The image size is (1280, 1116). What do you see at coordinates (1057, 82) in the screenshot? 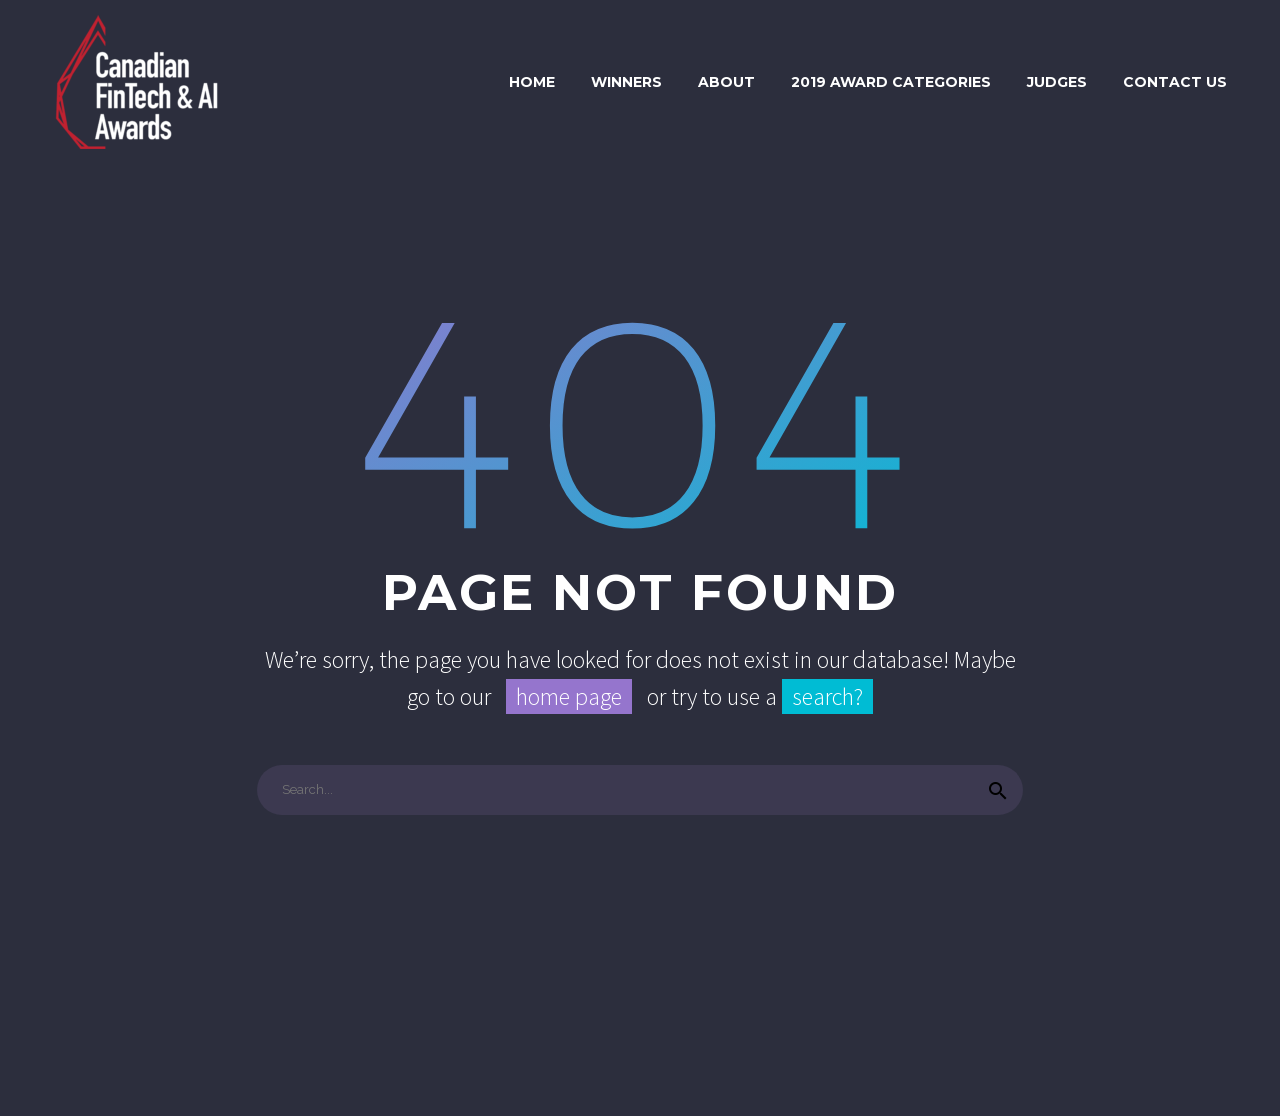
I see `Judges` at bounding box center [1057, 82].